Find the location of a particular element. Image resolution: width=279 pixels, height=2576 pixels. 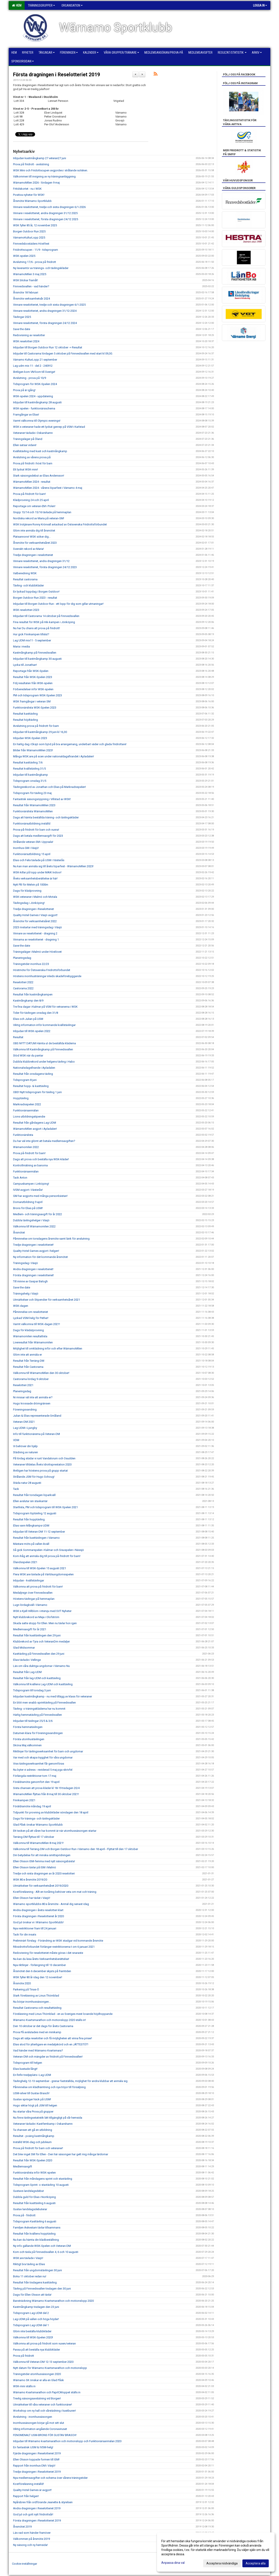

Maria i media is located at coordinates (21, 646).